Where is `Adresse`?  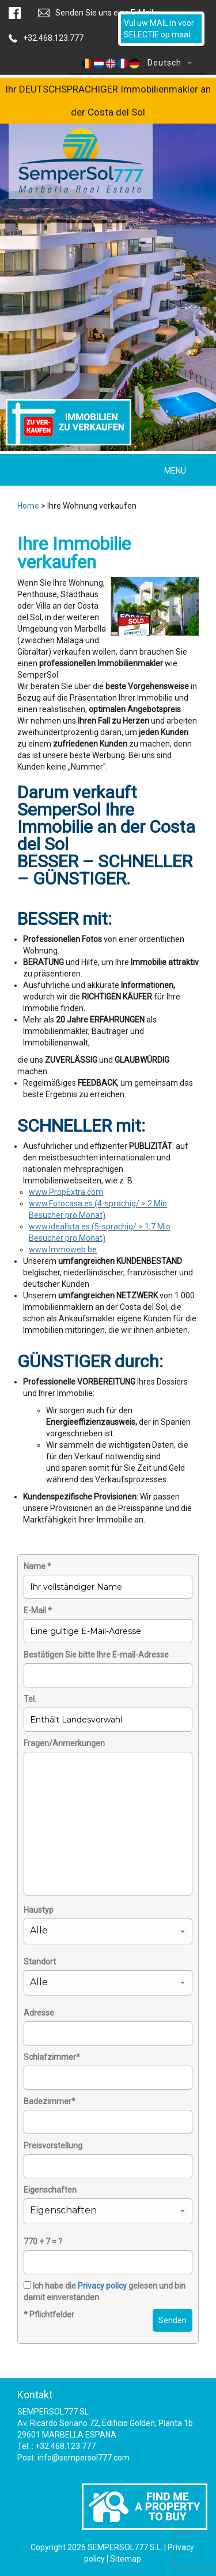 Adresse is located at coordinates (39, 2012).